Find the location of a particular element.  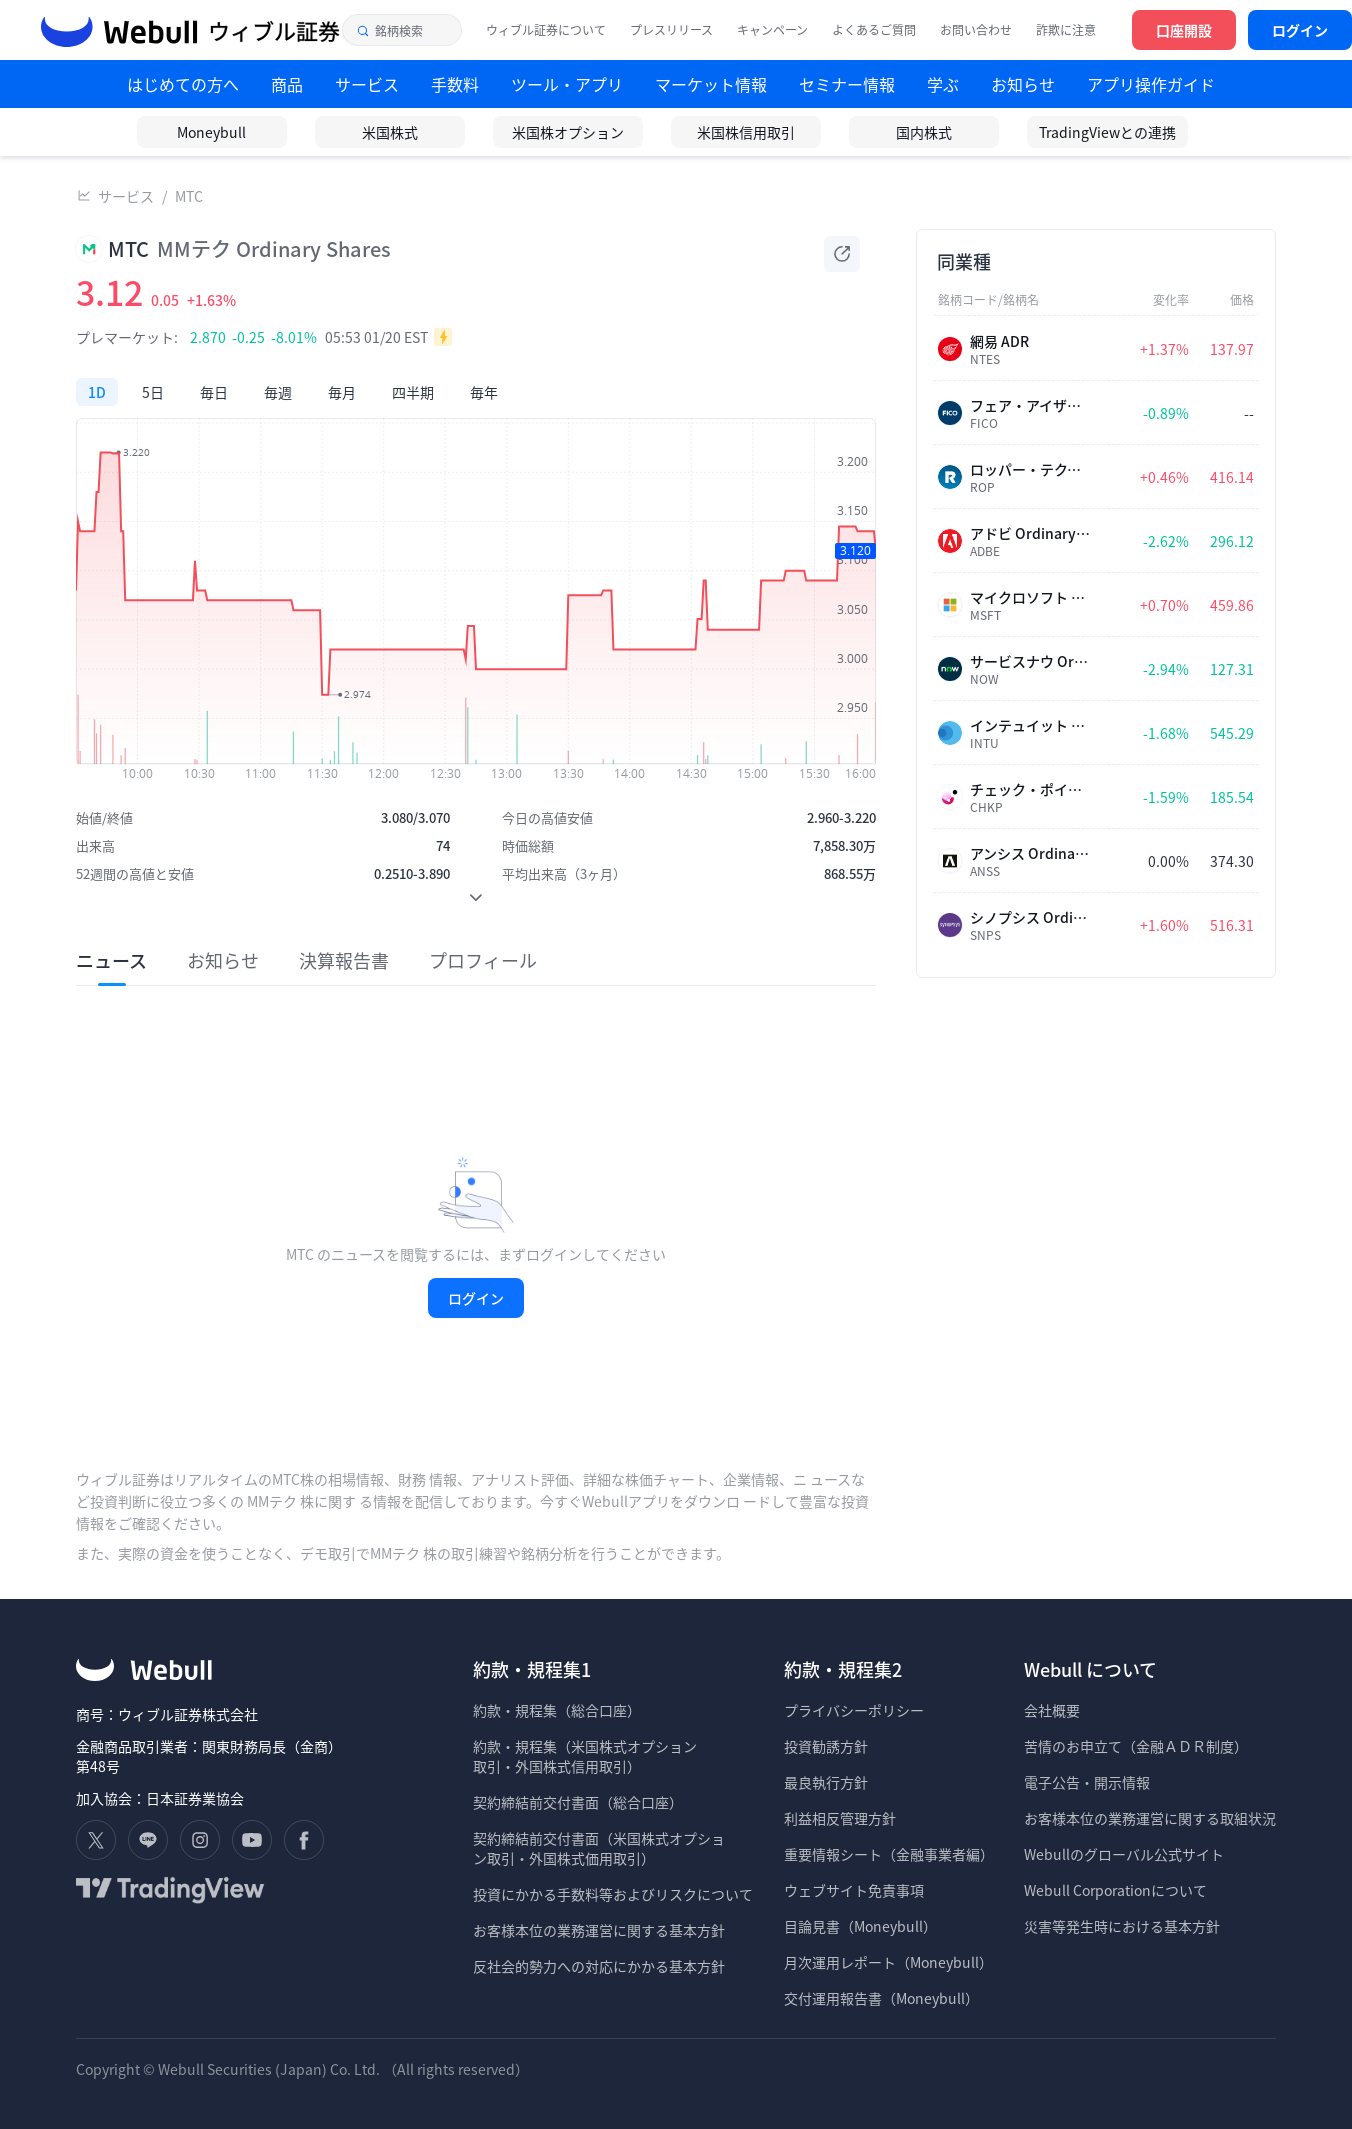

国内株式 is located at coordinates (924, 132).